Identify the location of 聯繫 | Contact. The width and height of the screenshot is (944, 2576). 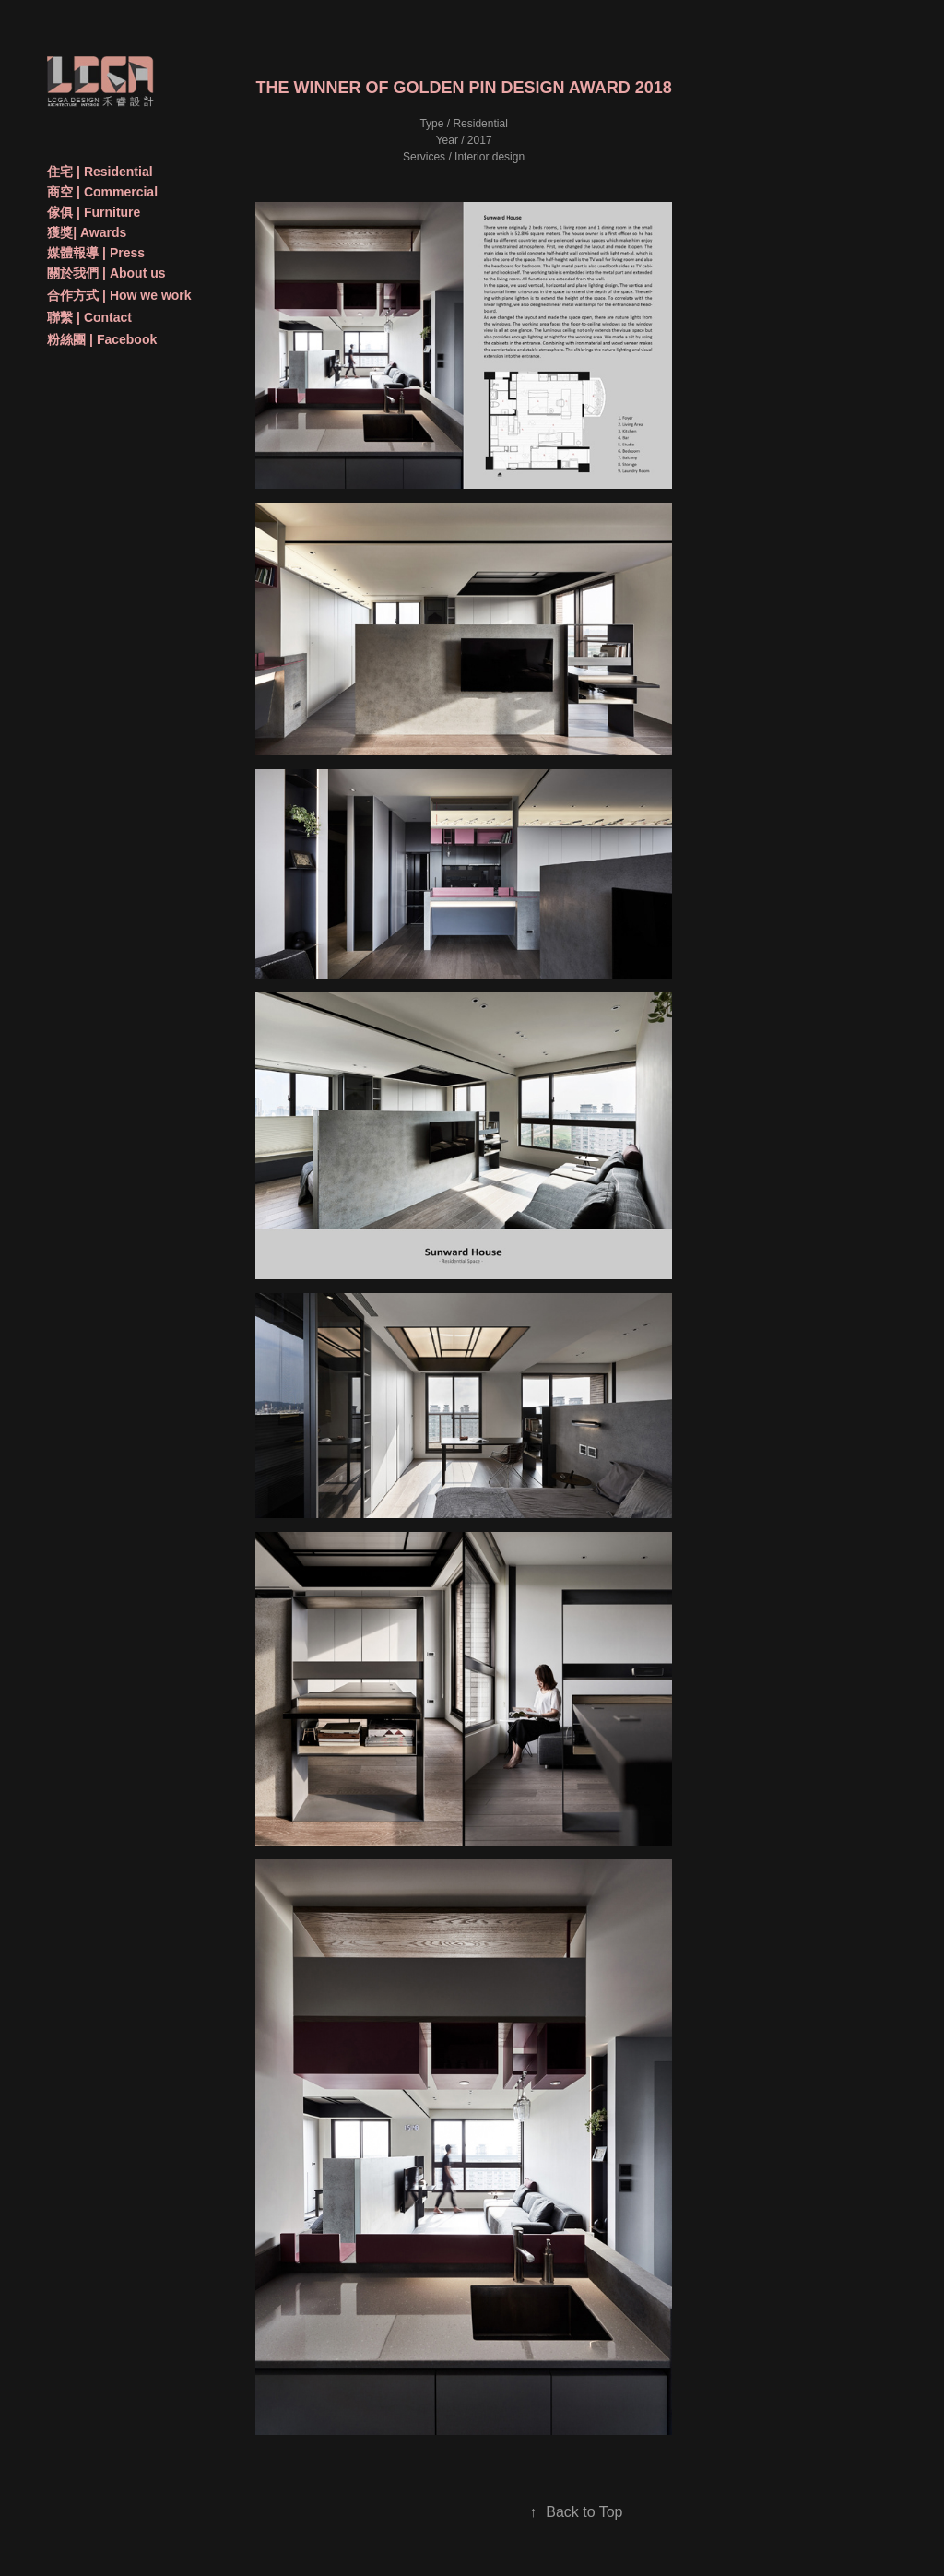
(89, 317).